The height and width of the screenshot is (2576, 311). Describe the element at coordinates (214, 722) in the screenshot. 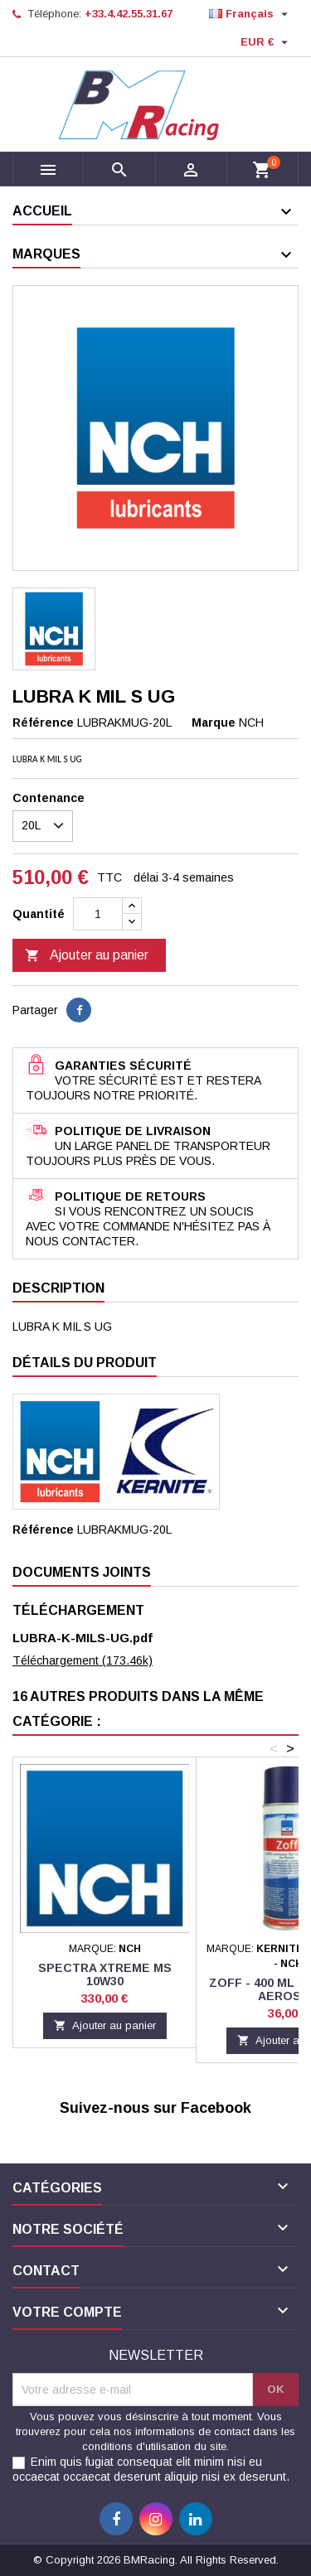

I see `Marque` at that location.